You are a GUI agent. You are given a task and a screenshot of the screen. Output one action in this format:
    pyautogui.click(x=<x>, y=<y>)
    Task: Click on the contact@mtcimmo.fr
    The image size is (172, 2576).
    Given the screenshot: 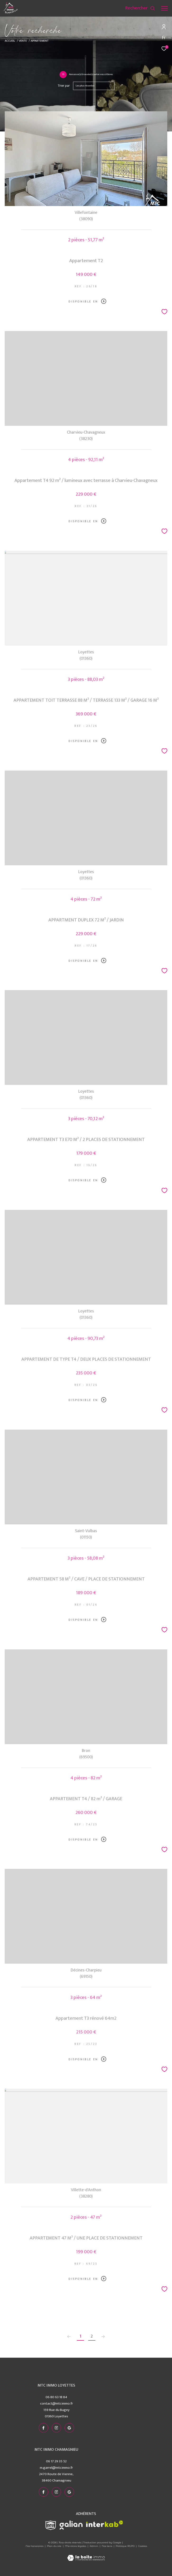 What is the action you would take?
    pyautogui.click(x=56, y=2403)
    